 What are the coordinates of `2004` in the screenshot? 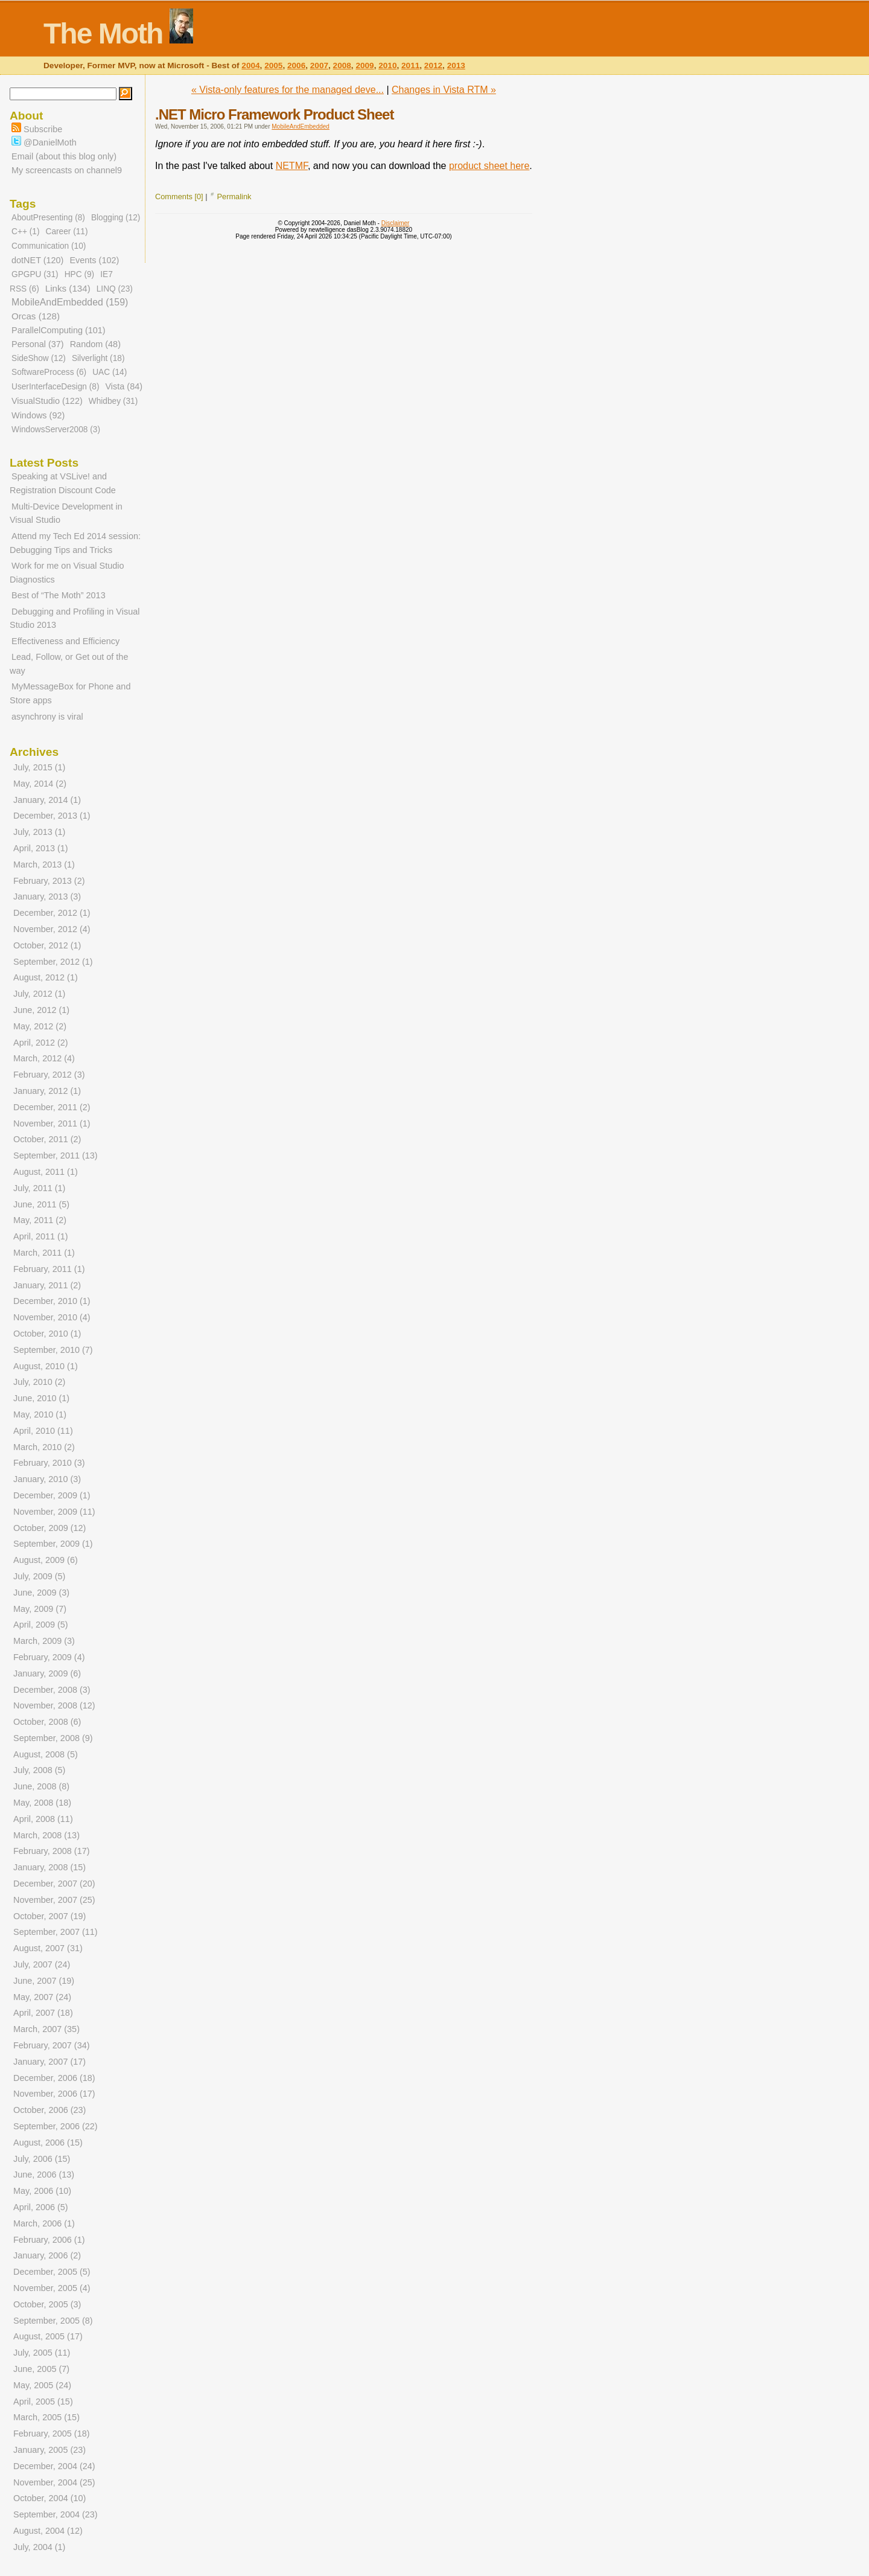 It's located at (250, 65).